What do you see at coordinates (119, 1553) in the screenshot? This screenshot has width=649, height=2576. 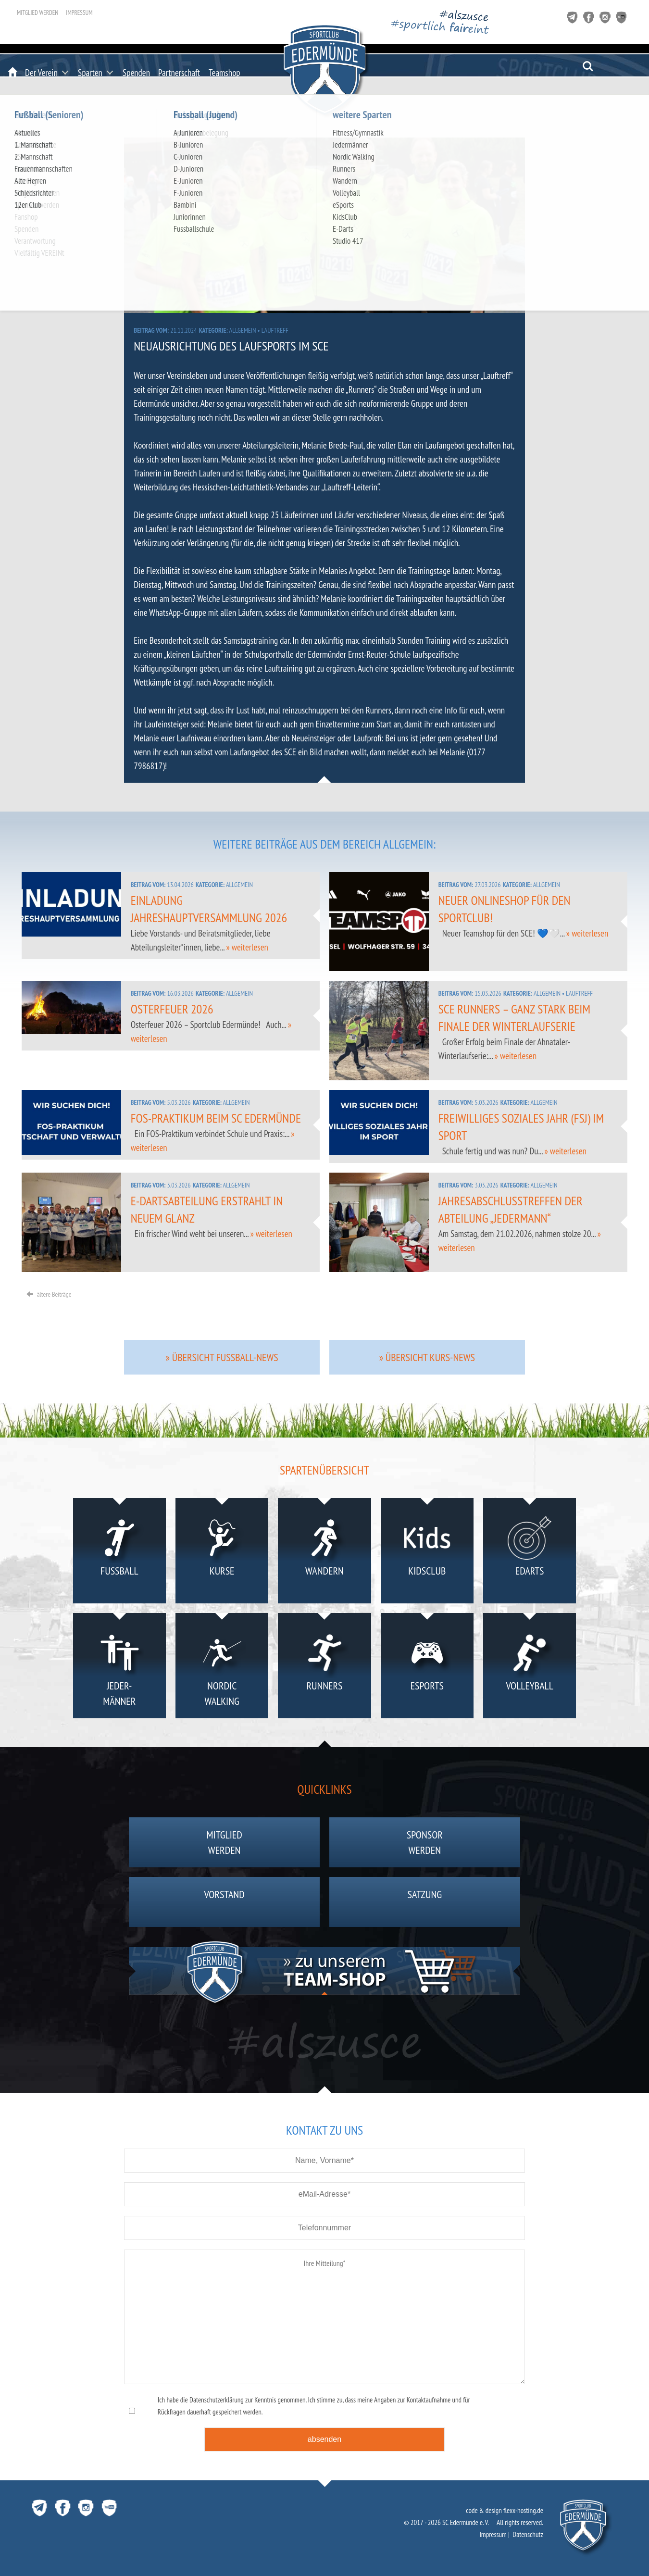 I see `Fußball` at bounding box center [119, 1553].